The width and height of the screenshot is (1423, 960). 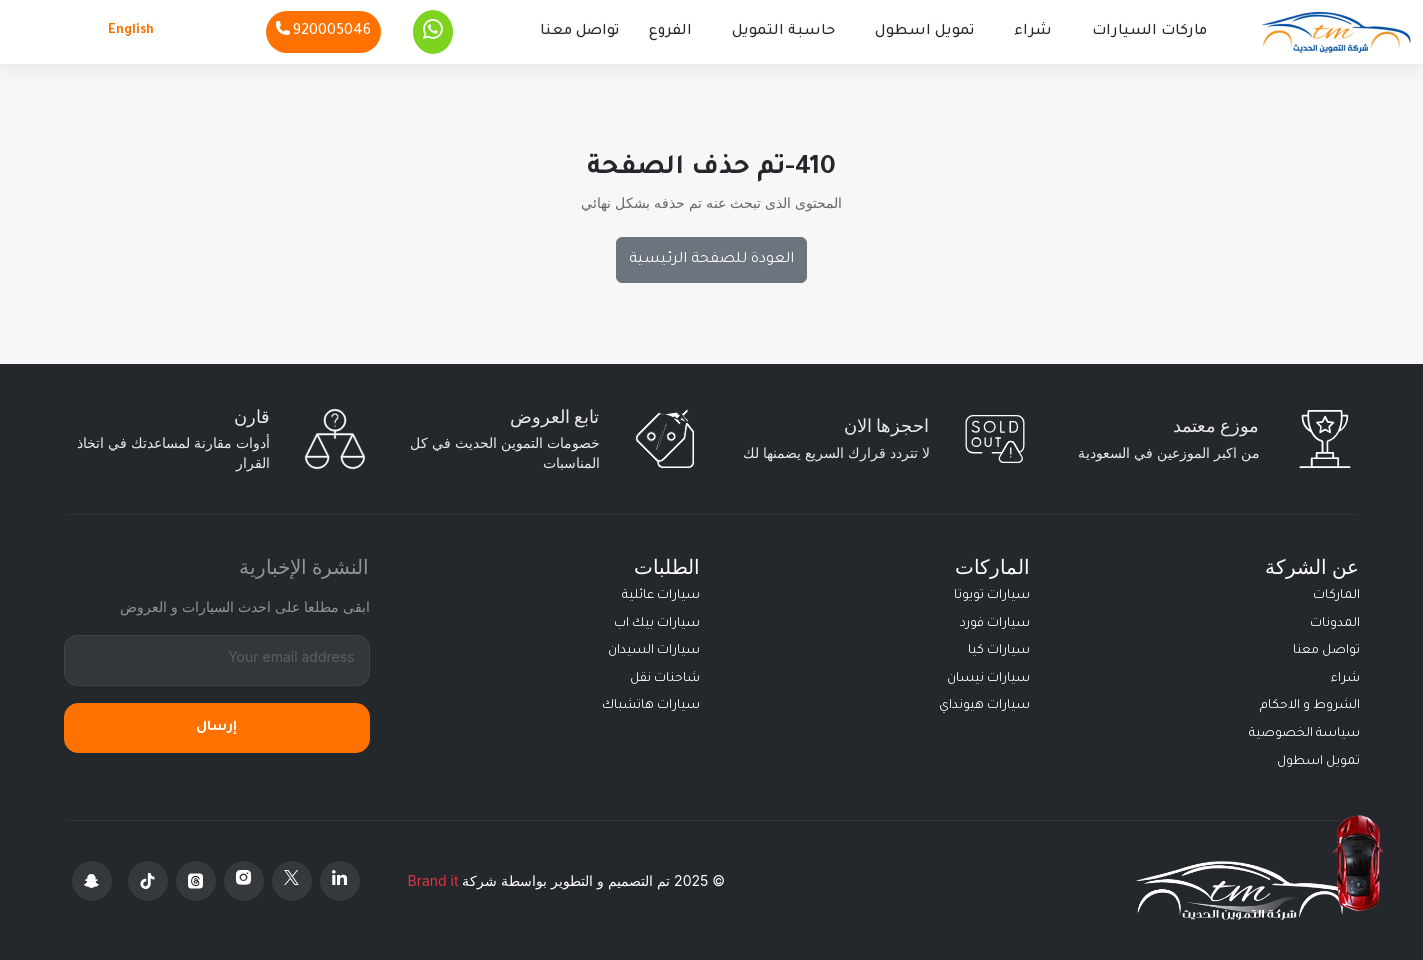 I want to click on سياسة الخصوصية, so click(x=1304, y=734).